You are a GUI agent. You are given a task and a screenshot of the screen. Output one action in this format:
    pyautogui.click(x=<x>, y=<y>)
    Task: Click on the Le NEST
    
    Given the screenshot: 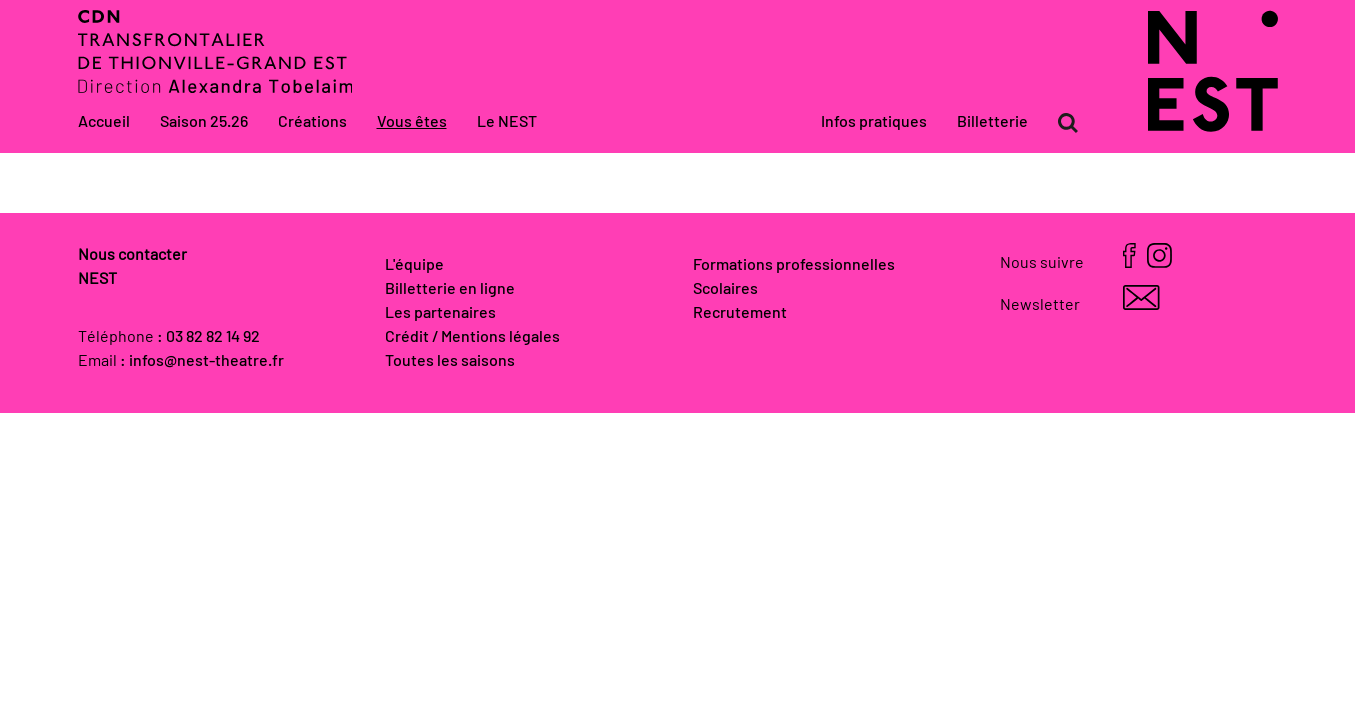 What is the action you would take?
    pyautogui.click(x=507, y=122)
    